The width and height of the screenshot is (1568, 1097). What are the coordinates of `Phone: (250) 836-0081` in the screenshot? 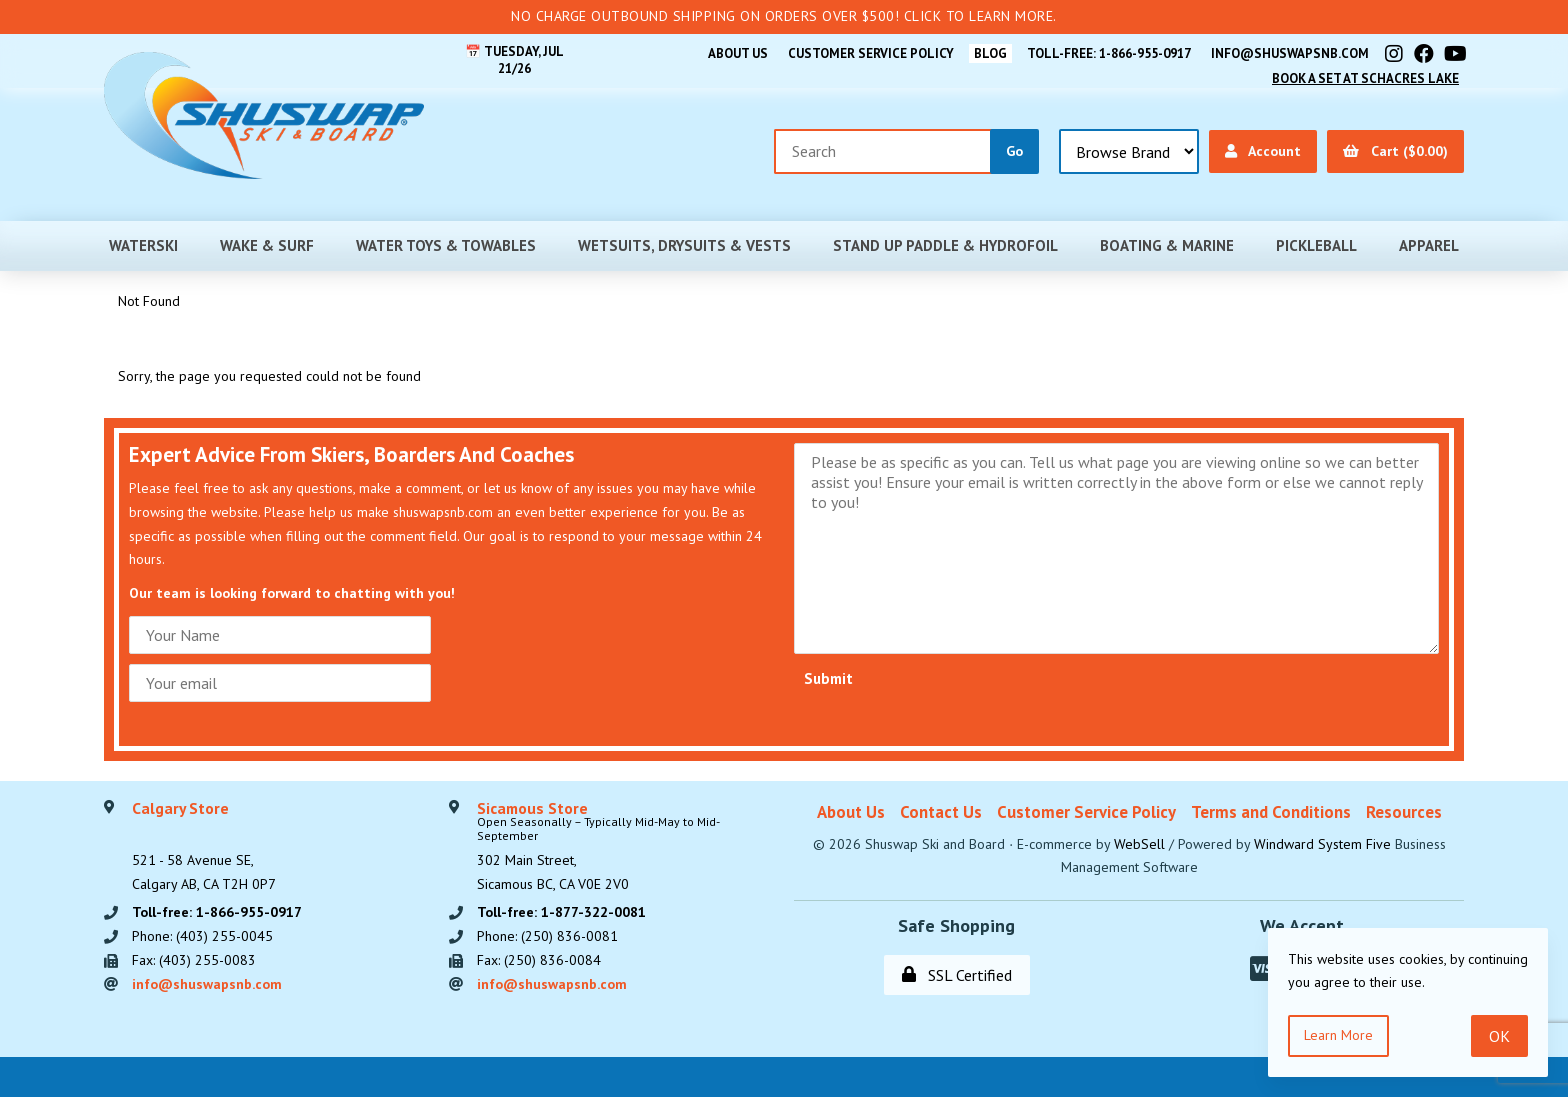 It's located at (547, 936).